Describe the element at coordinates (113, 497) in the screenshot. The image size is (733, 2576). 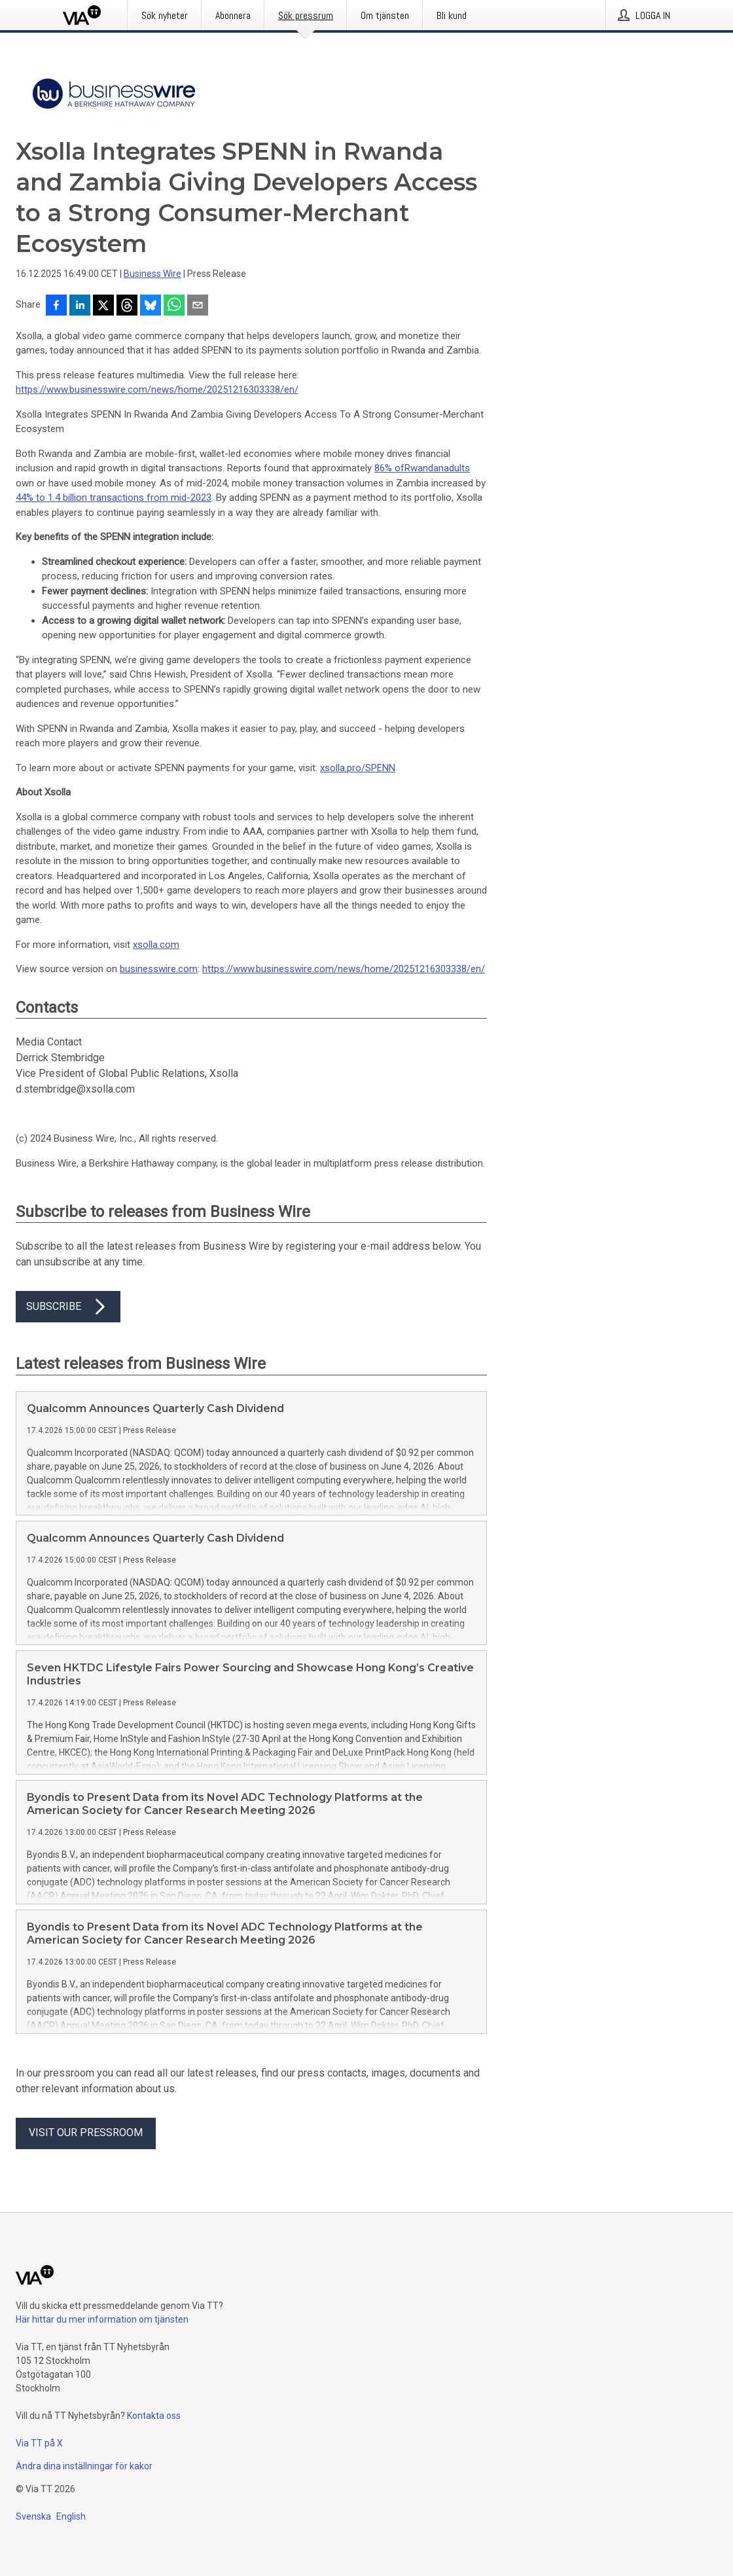
I see `44% to 1.4 billion transactions from mid-2023` at that location.